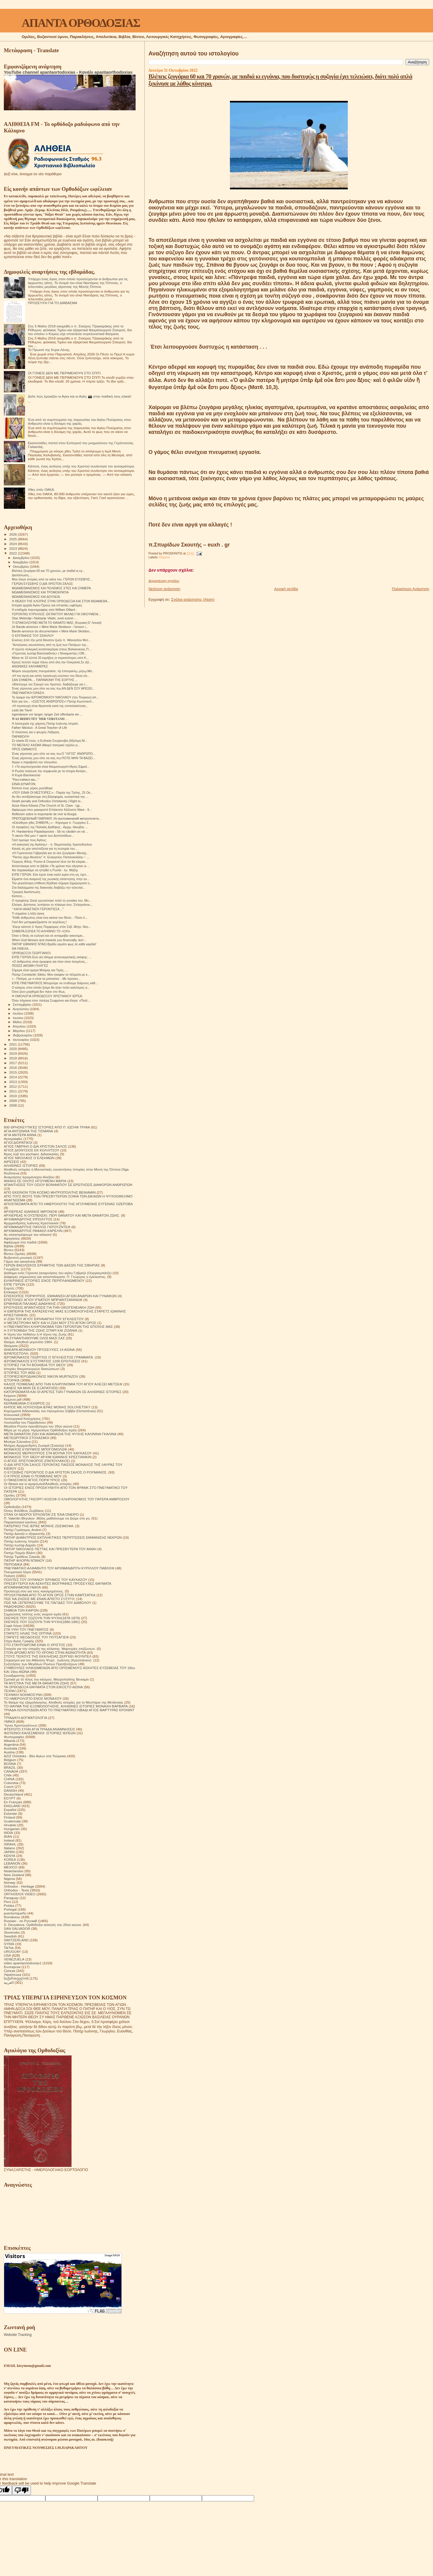 This screenshot has height=2576, width=433. Describe the element at coordinates (48, 935) in the screenshot. I see `Όταν ο Θεός σε ευλογεί και σε ανταμείβει οικονομικ...` at that location.